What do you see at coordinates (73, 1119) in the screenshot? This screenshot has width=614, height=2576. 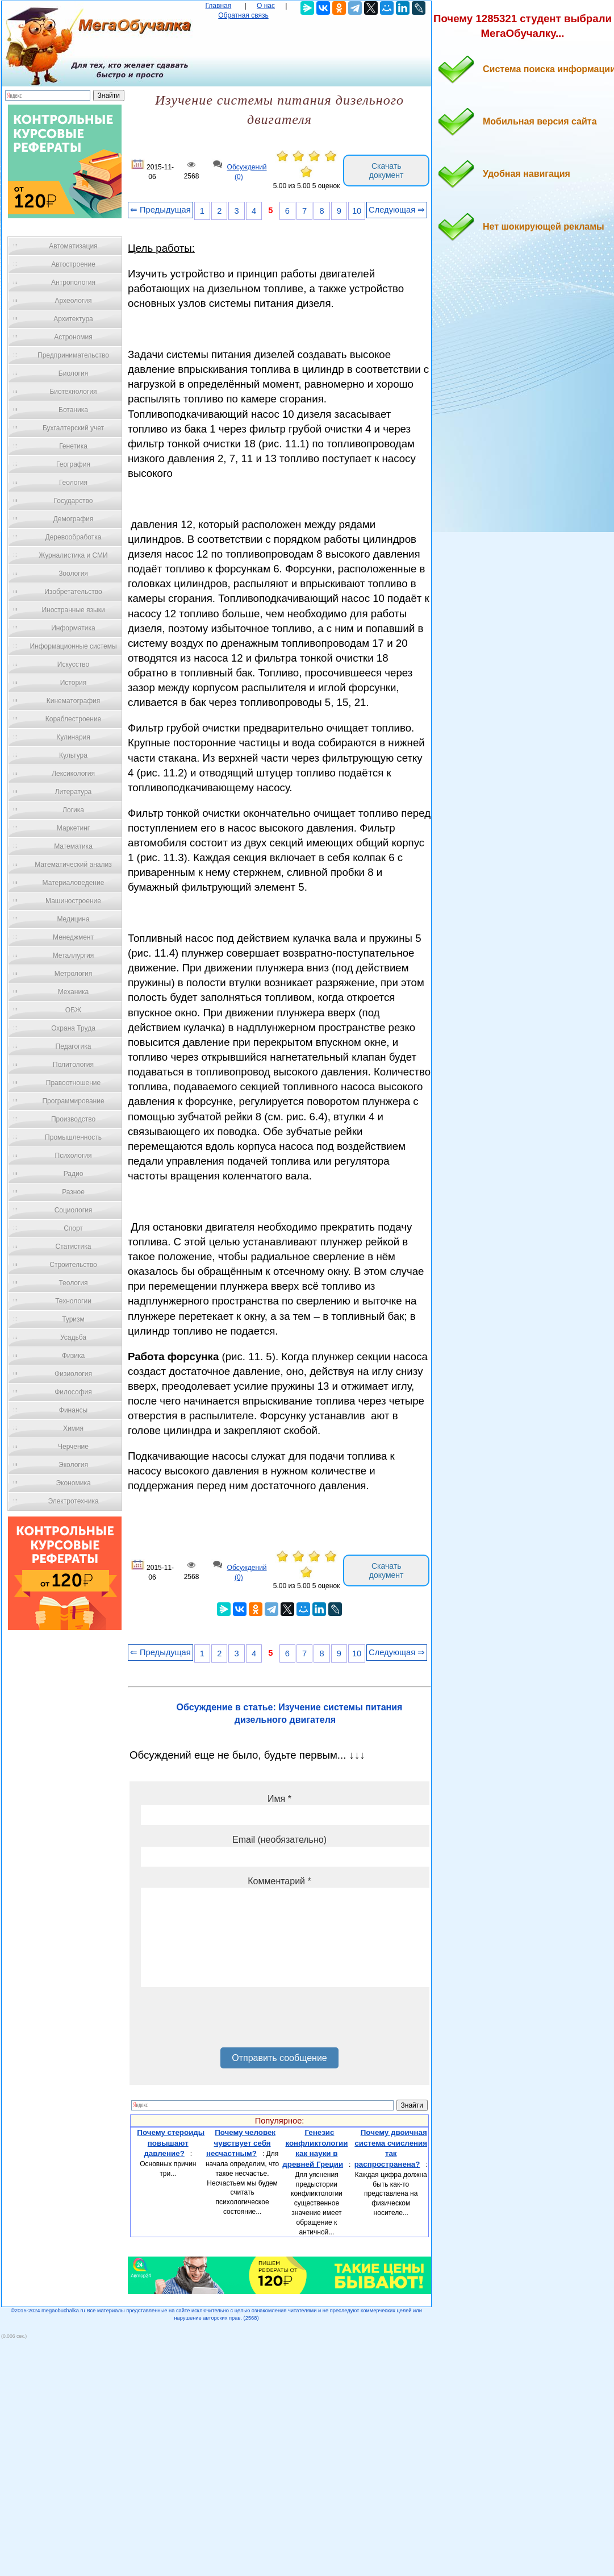 I see `Производство` at bounding box center [73, 1119].